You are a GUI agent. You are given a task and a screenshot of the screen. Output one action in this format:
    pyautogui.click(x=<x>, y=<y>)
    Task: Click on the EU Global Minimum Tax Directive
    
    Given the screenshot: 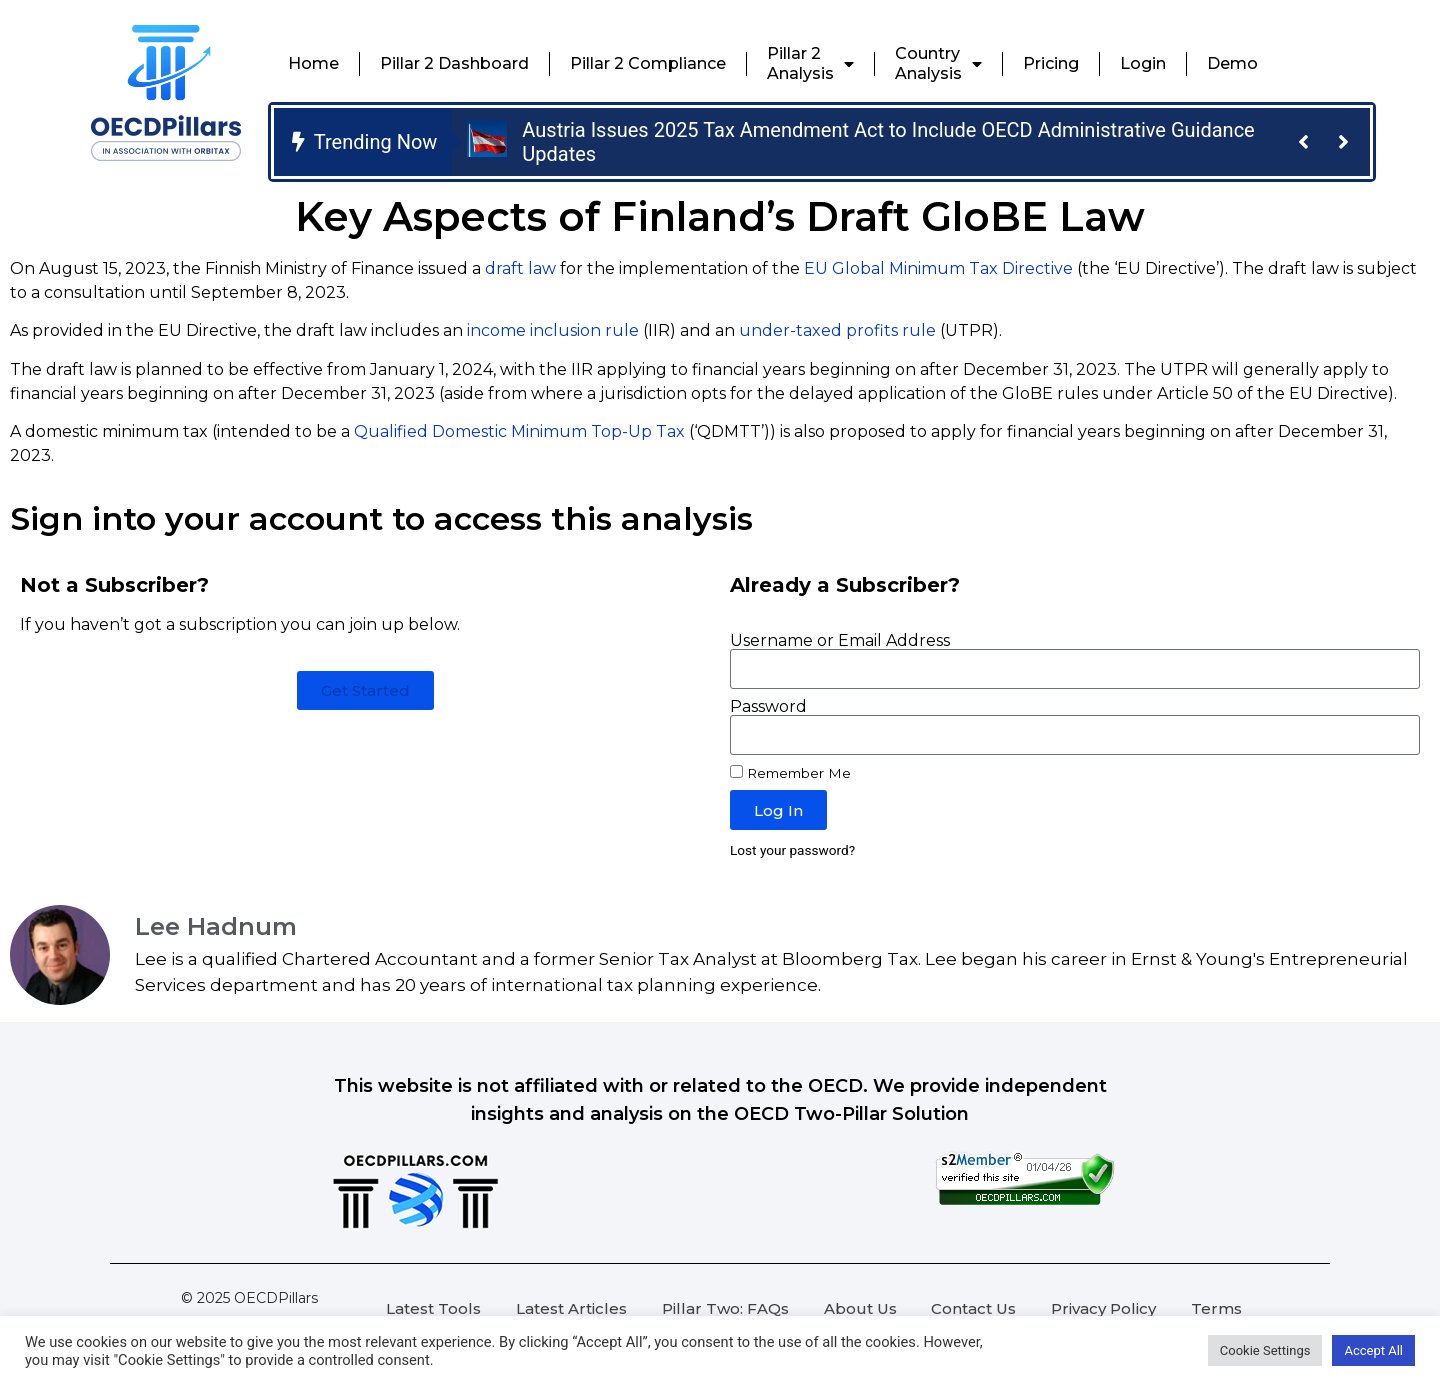 What is the action you would take?
    pyautogui.click(x=938, y=268)
    